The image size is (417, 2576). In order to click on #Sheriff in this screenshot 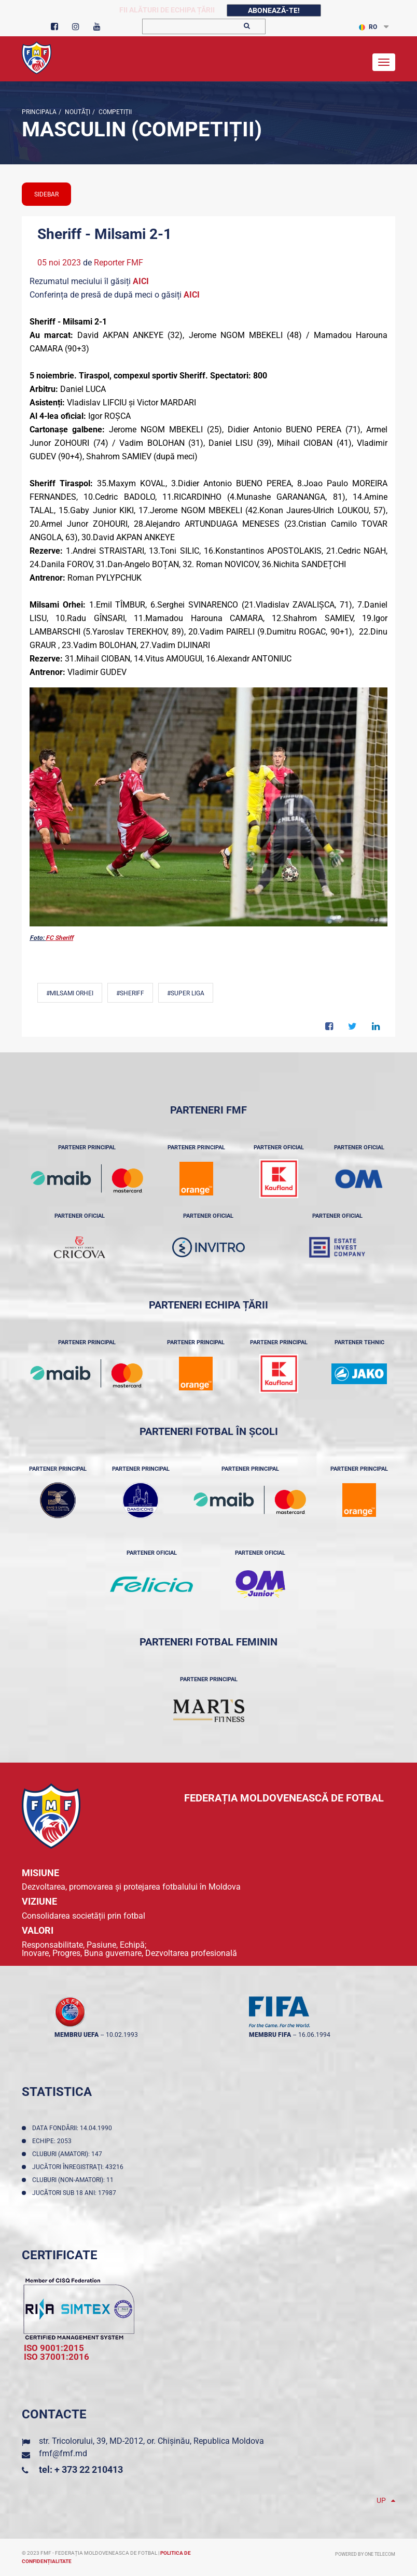, I will do `click(130, 993)`.